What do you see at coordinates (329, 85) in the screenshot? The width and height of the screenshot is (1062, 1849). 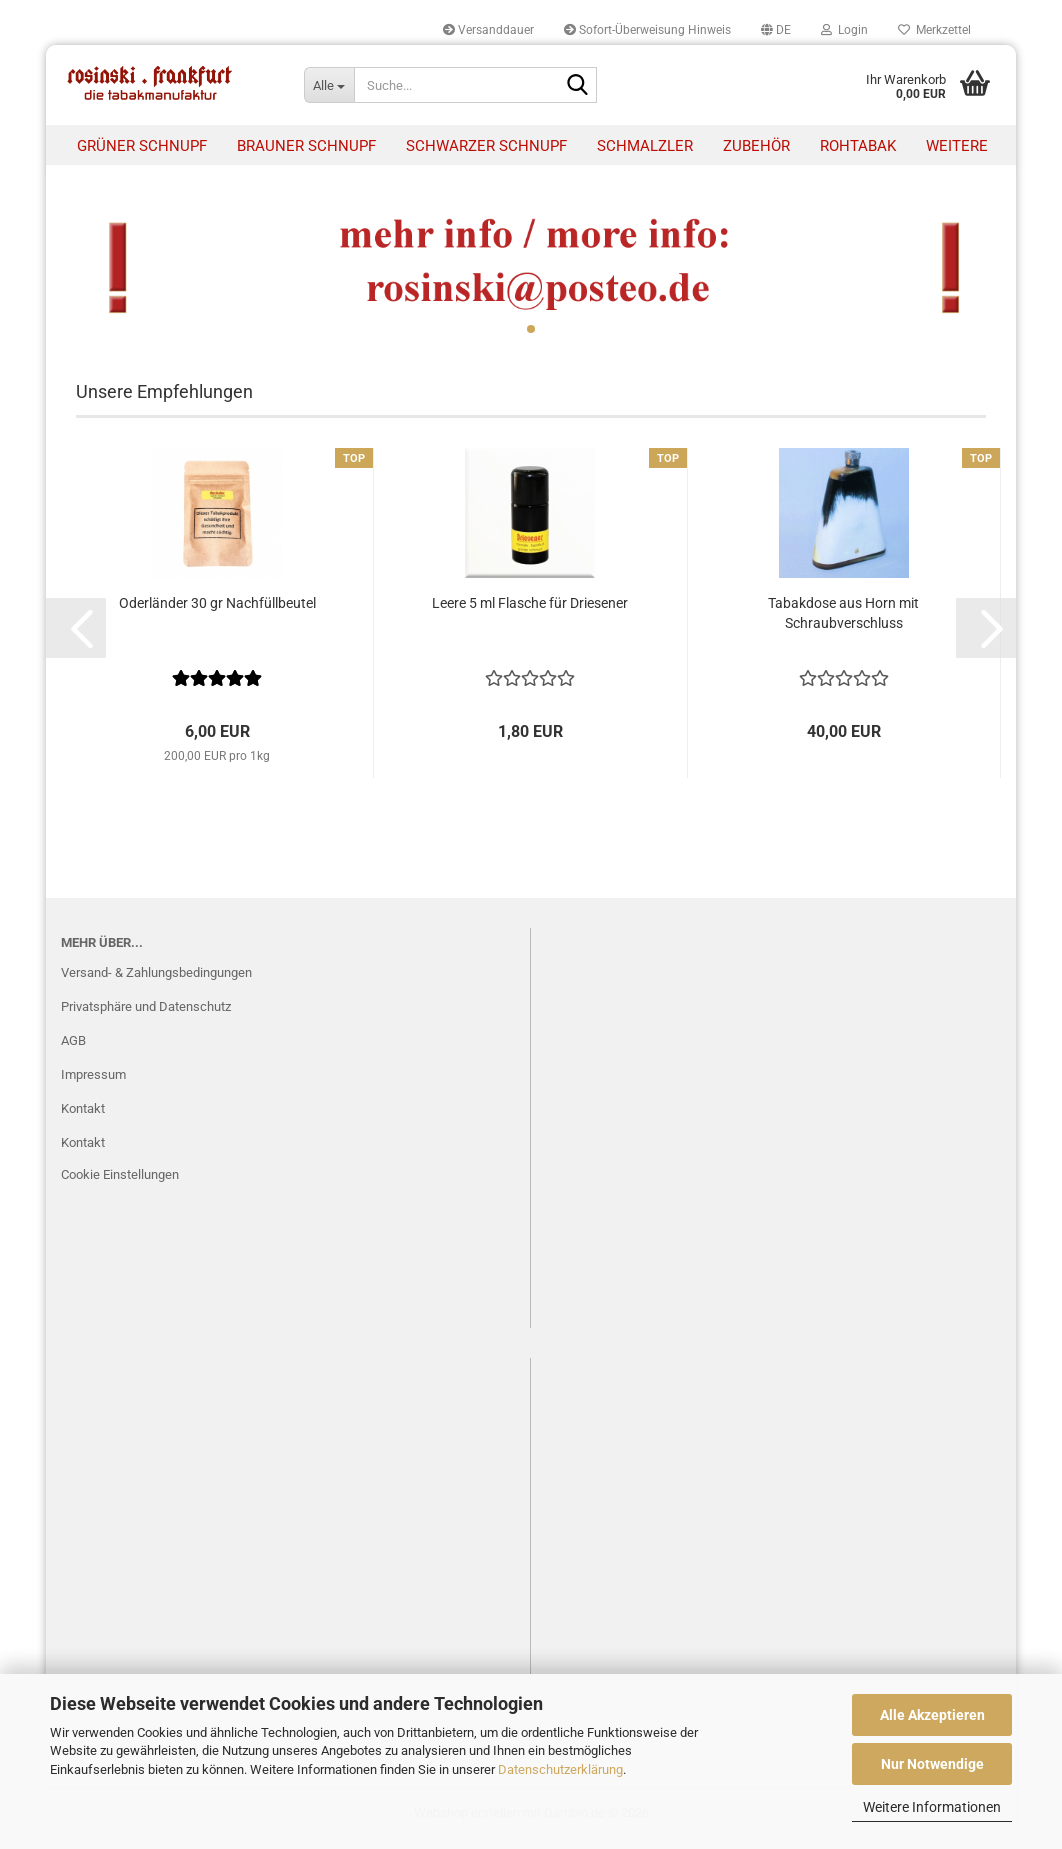 I see `[Suche...]` at bounding box center [329, 85].